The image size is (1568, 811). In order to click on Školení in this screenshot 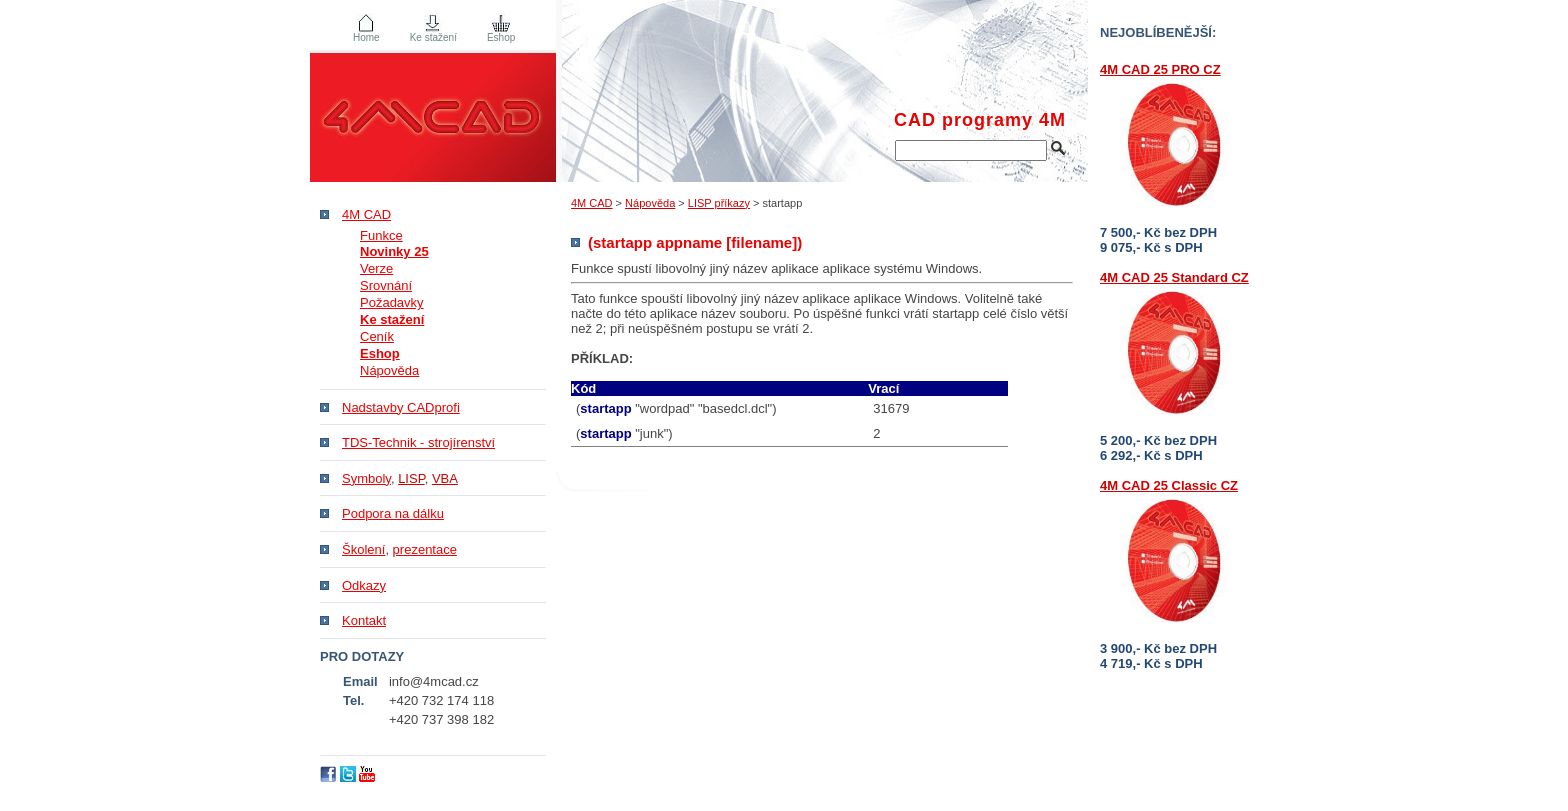, I will do `click(363, 549)`.